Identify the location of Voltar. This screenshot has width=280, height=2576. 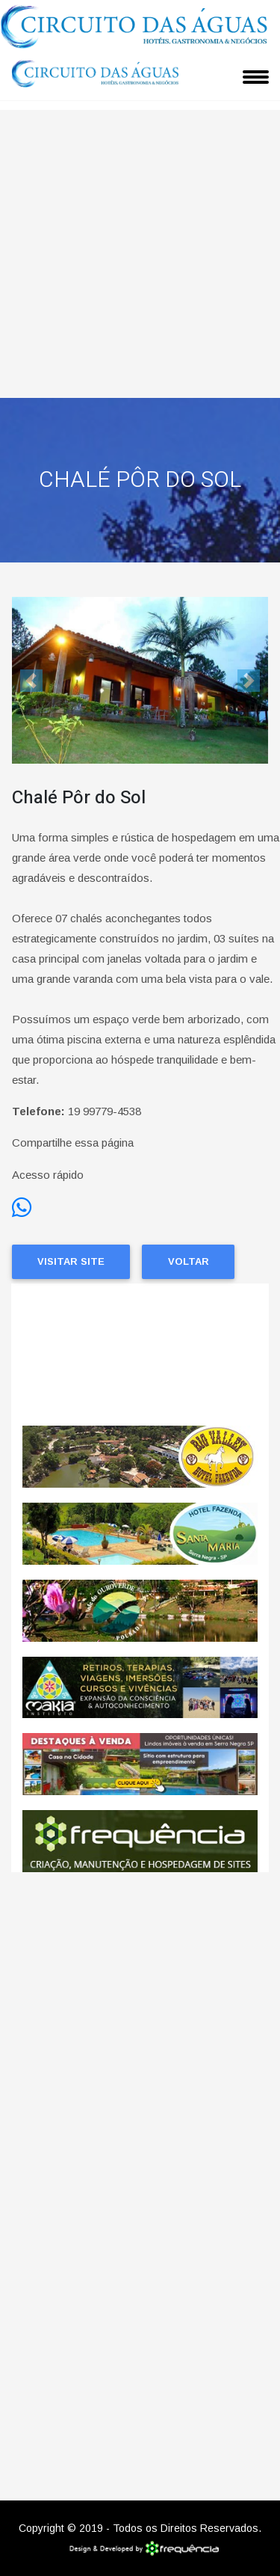
(188, 1261).